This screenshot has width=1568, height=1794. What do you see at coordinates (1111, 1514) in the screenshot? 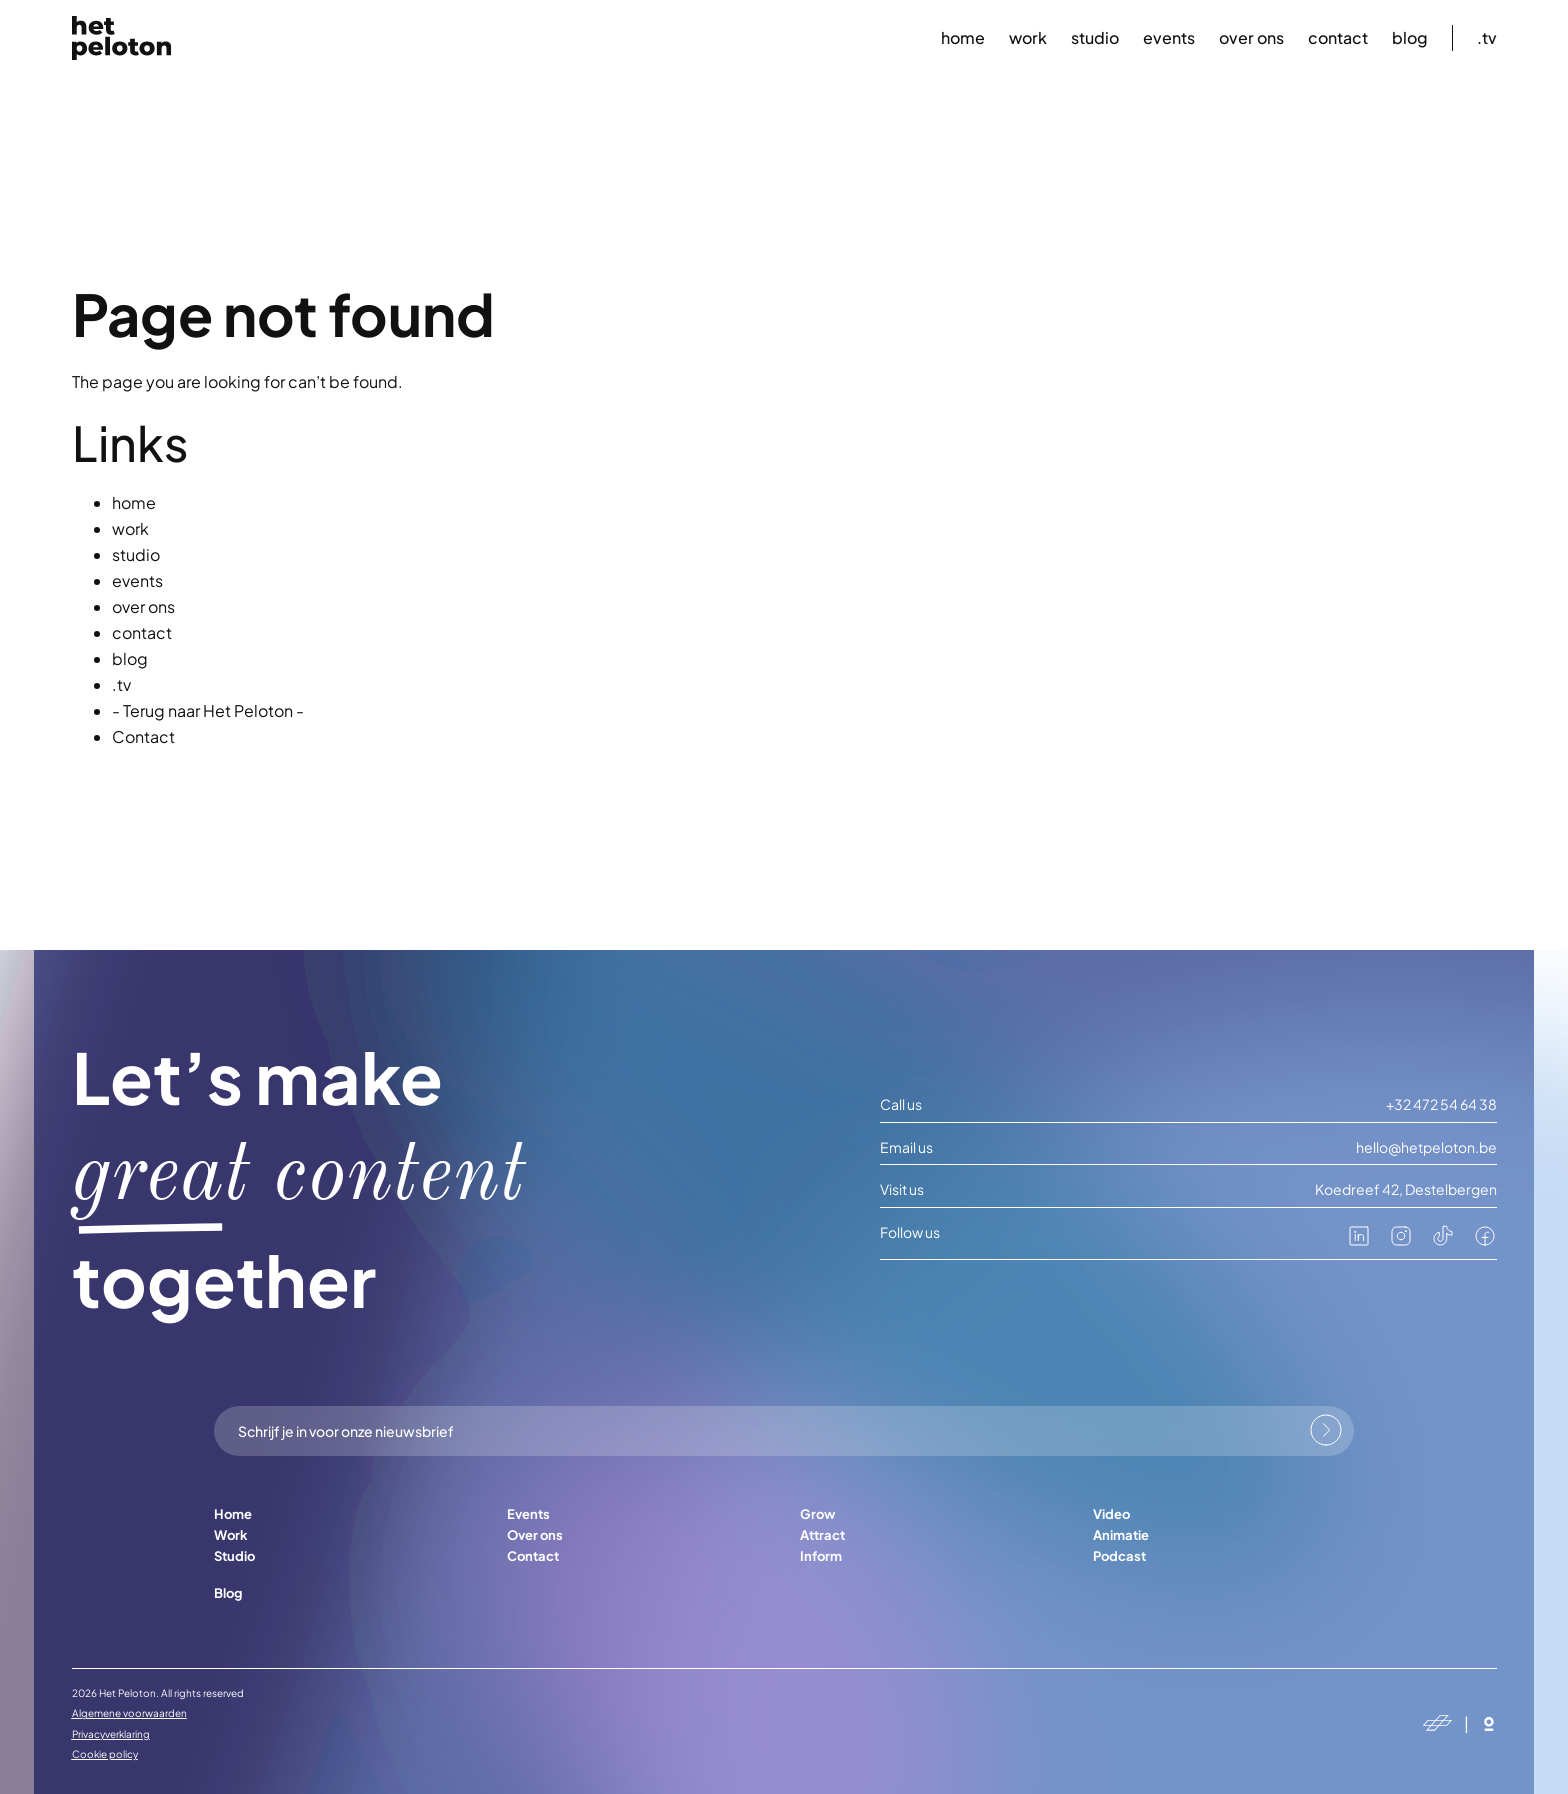
I see `Video` at bounding box center [1111, 1514].